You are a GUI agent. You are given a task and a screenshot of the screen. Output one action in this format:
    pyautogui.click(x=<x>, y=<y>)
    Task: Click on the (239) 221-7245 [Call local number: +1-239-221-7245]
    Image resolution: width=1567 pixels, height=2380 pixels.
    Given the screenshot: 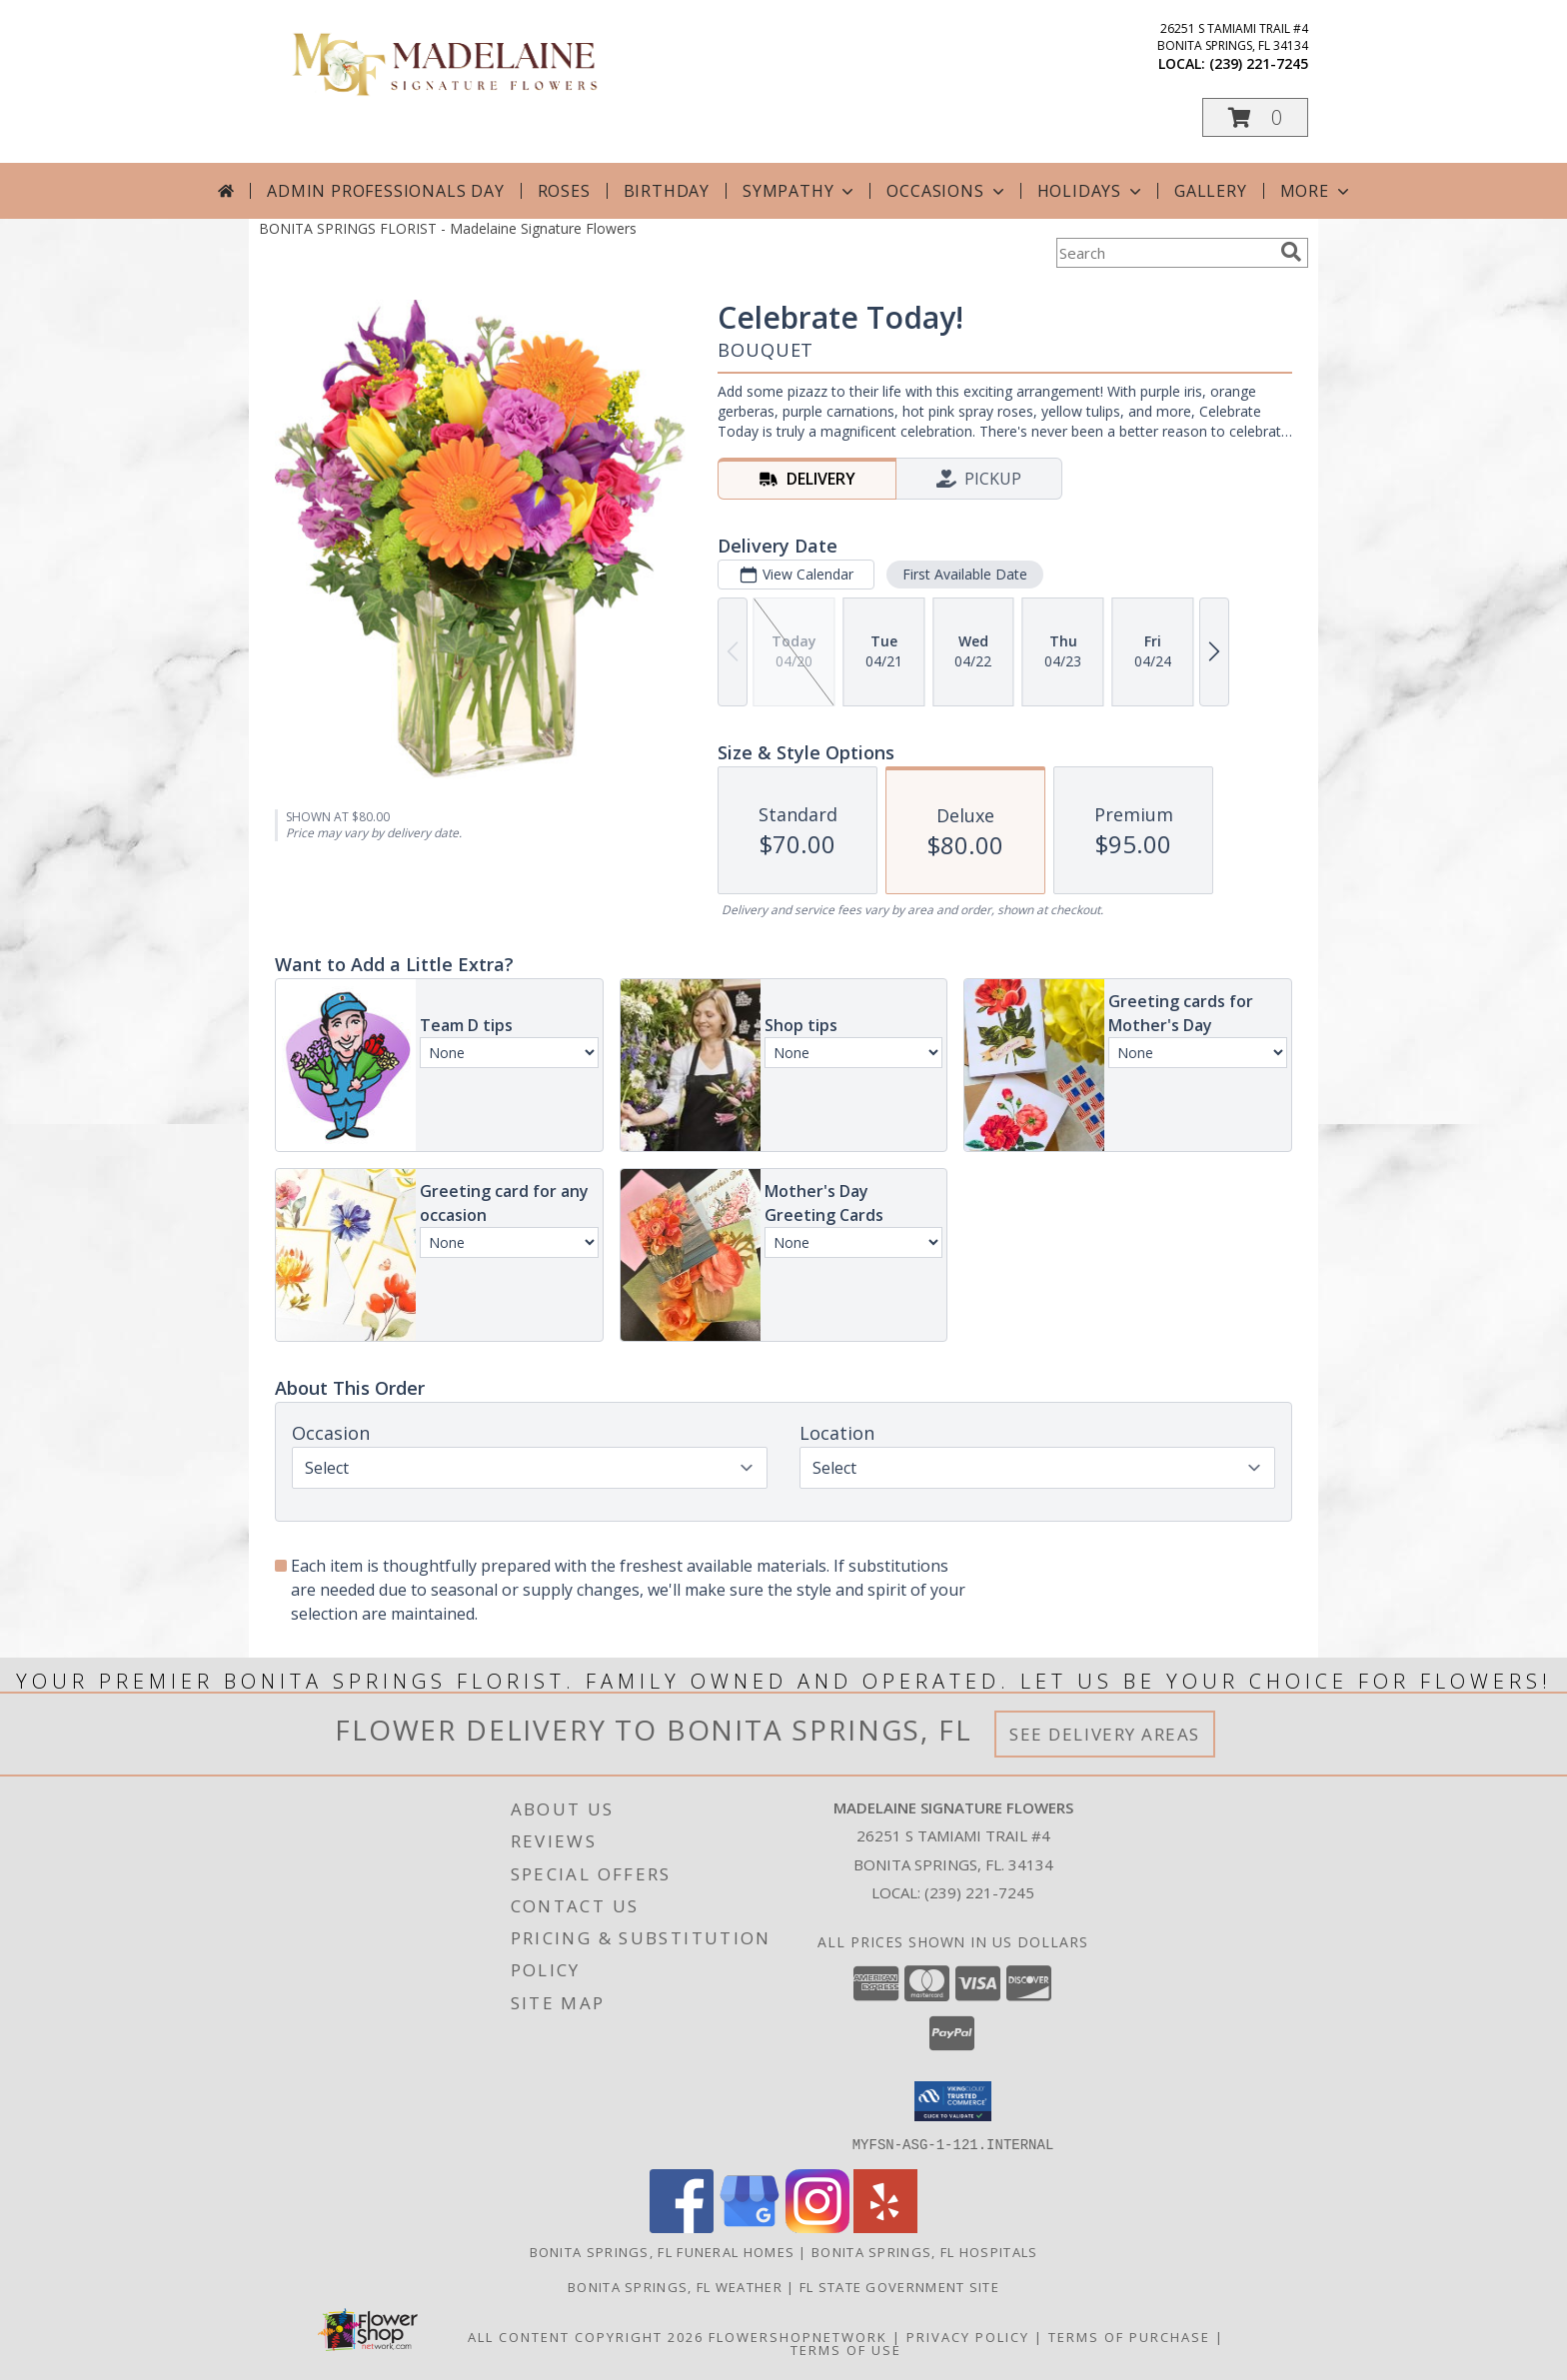 What is the action you would take?
    pyautogui.click(x=1258, y=63)
    